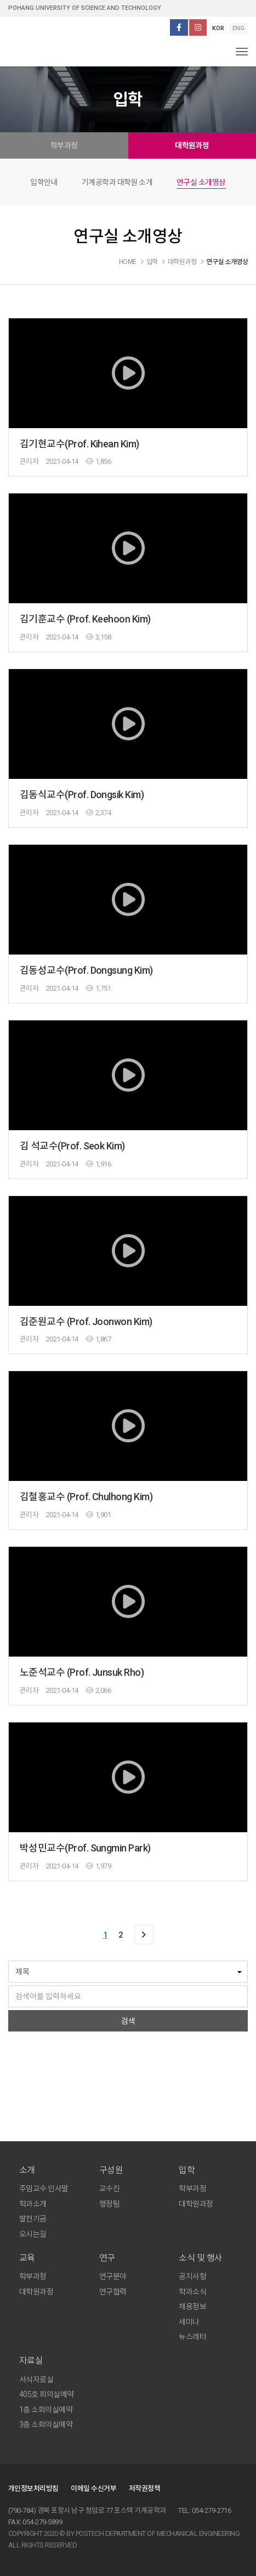 The height and width of the screenshot is (2576, 256). I want to click on 공지사항, so click(192, 2276).